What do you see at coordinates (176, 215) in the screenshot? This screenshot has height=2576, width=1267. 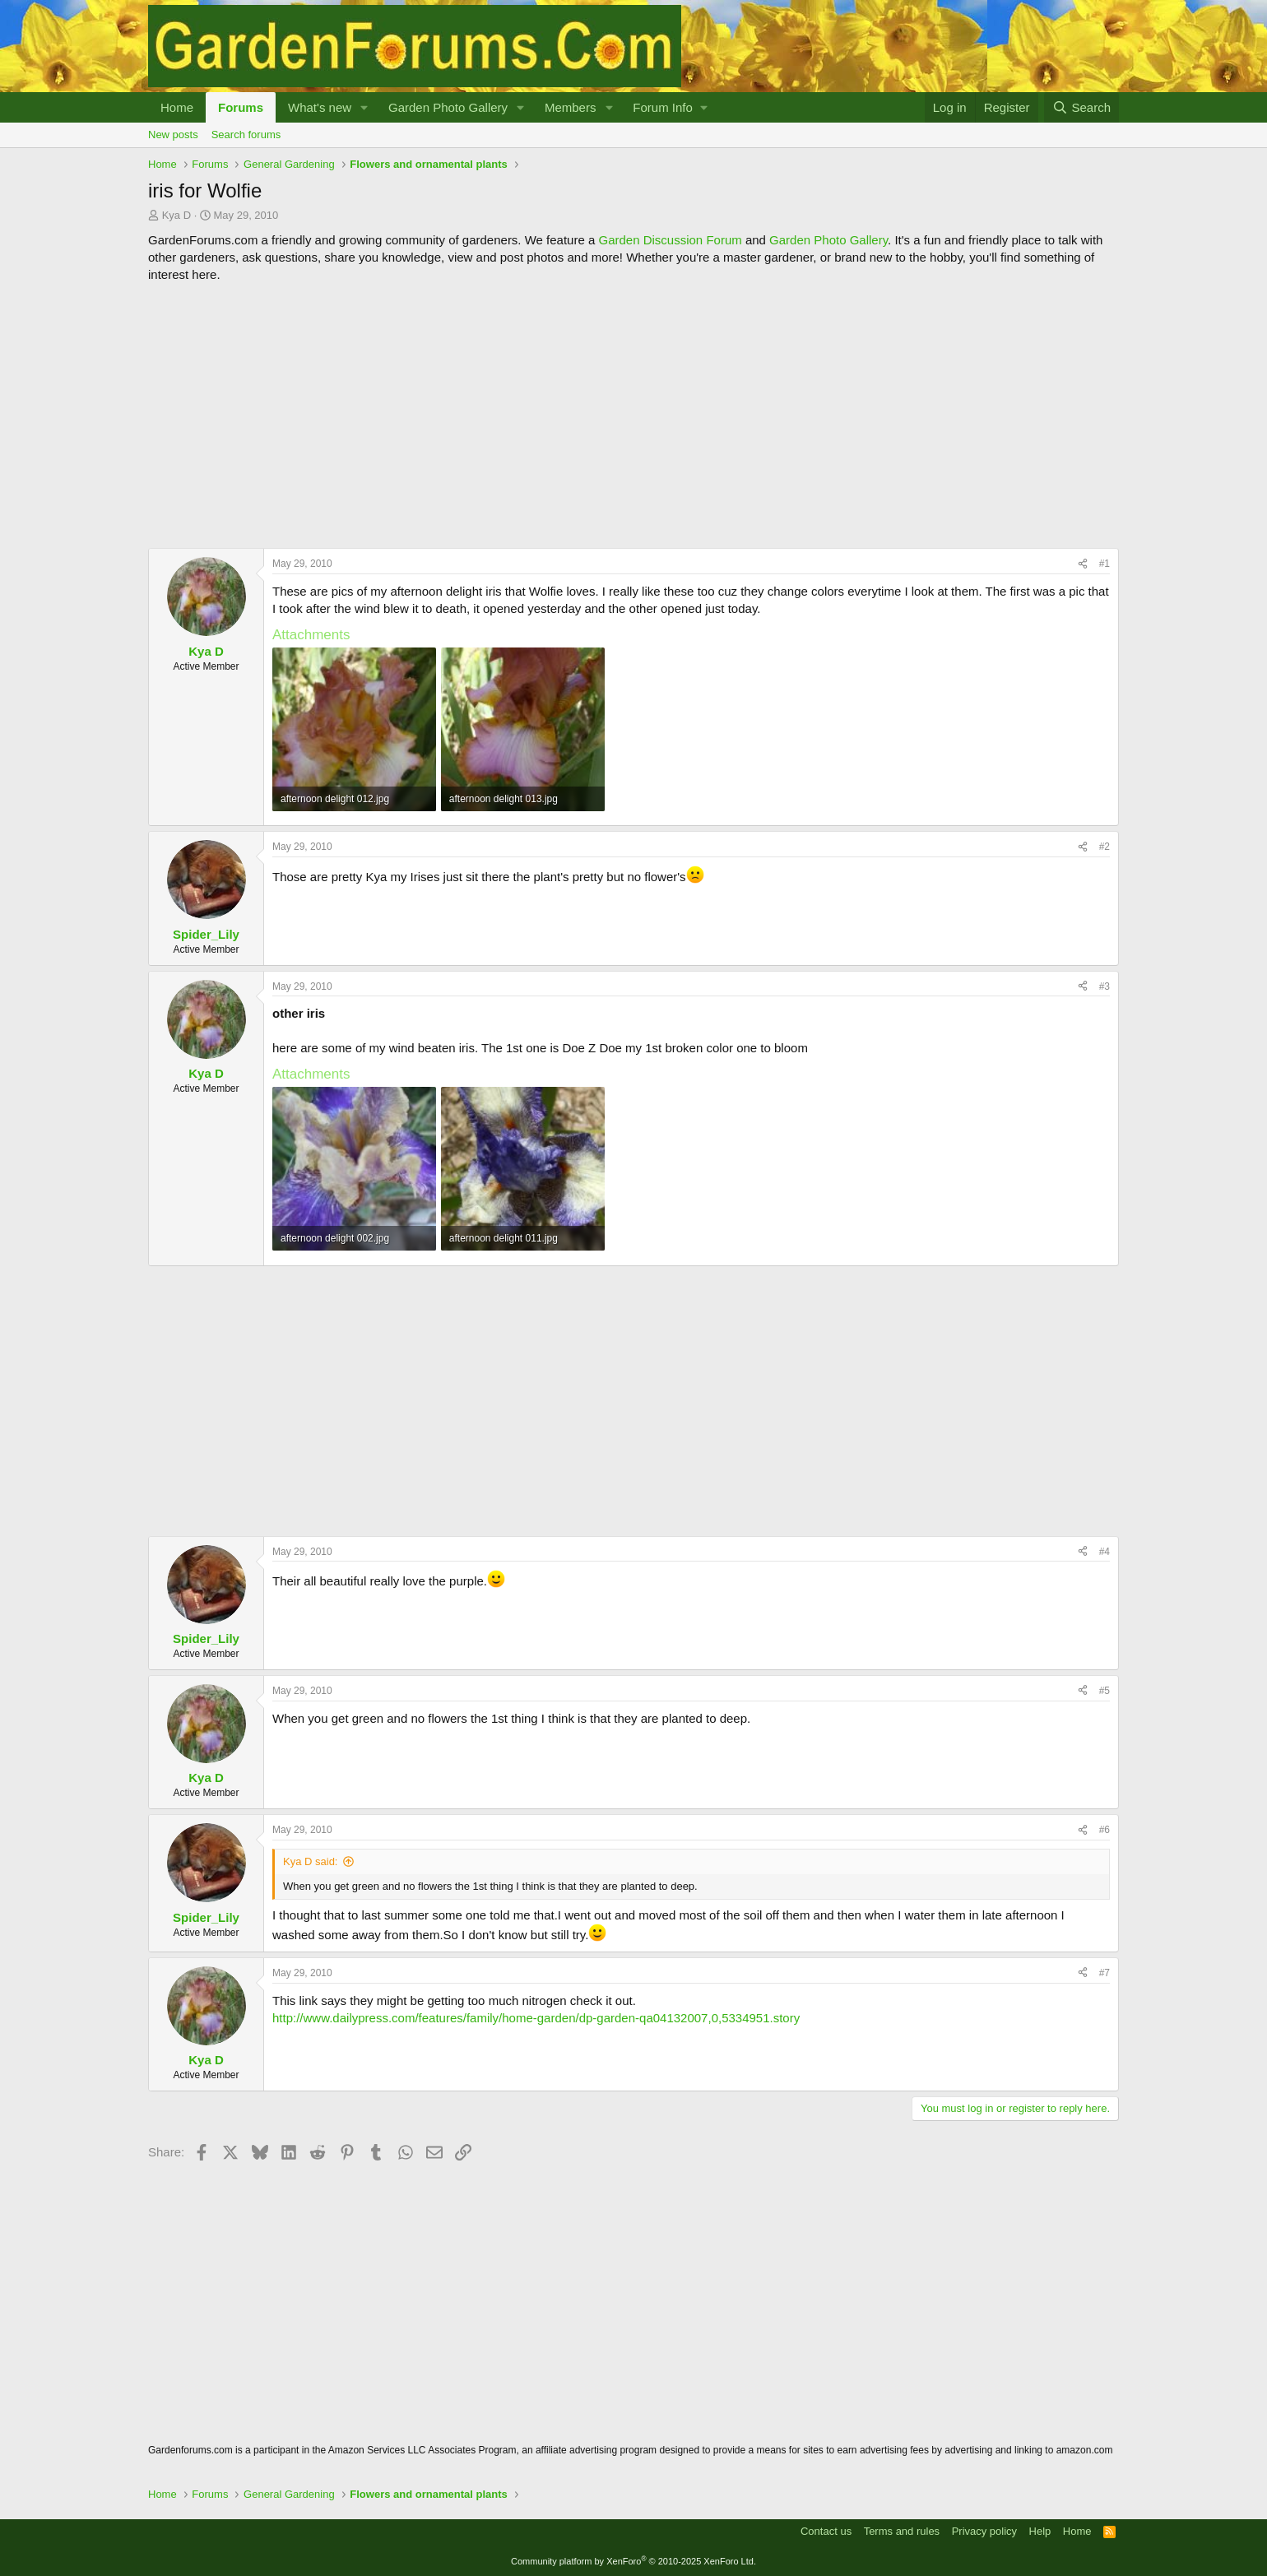 I see `Kya D` at bounding box center [176, 215].